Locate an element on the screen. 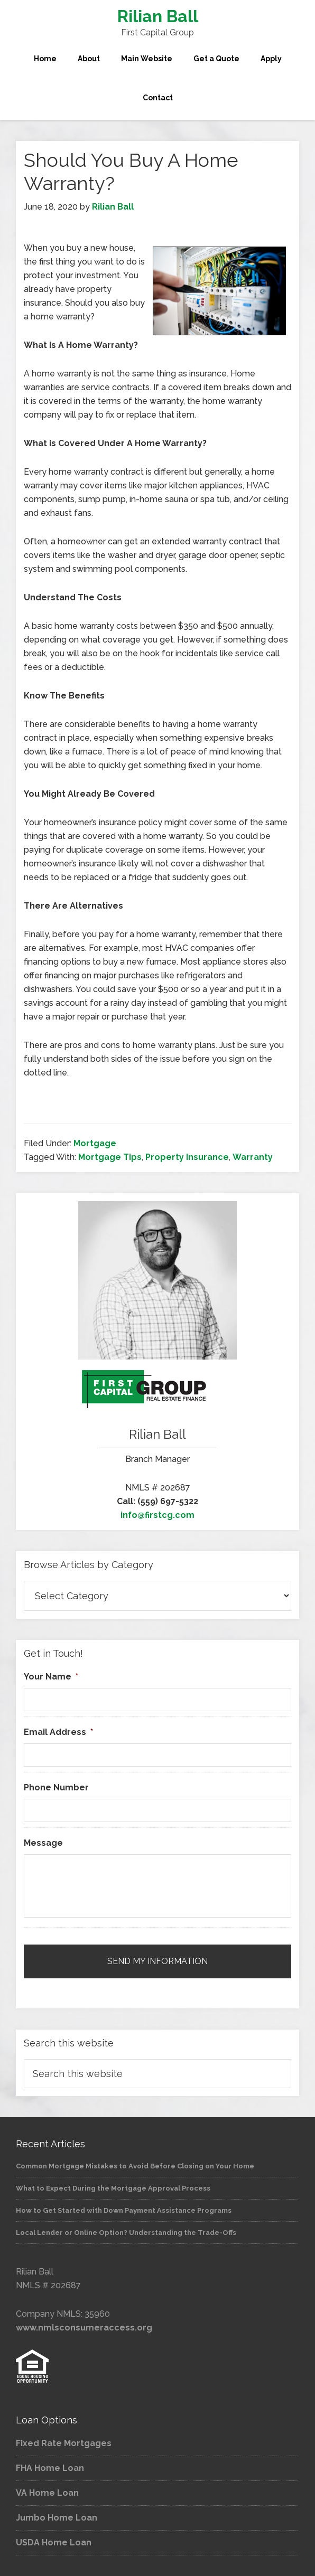 The image size is (315, 2576). USDA Home Loan is located at coordinates (53, 2542).